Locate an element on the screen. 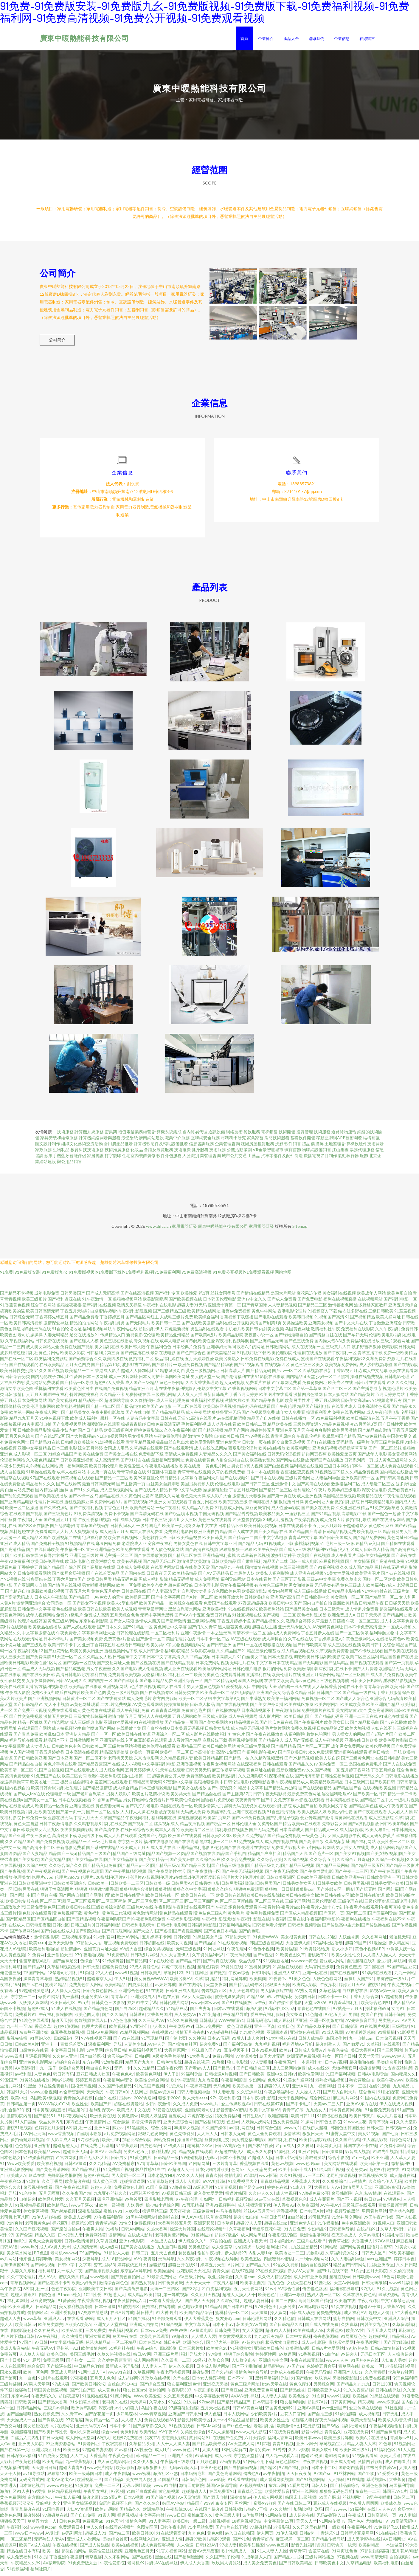 This screenshot has width=419, height=2576. 免费久草视频 is located at coordinates (303, 1732).